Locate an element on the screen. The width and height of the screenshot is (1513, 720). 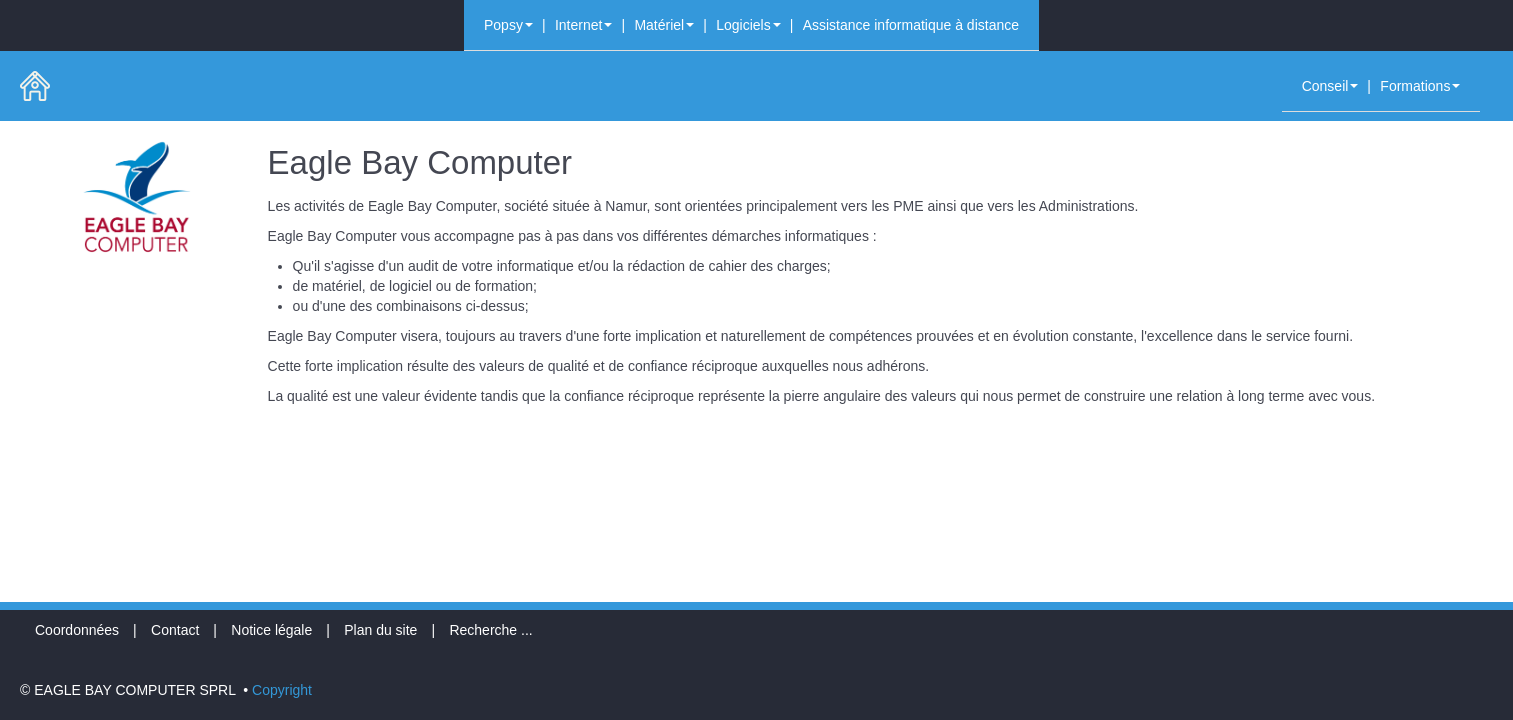
Conseil is located at coordinates (1330, 86).